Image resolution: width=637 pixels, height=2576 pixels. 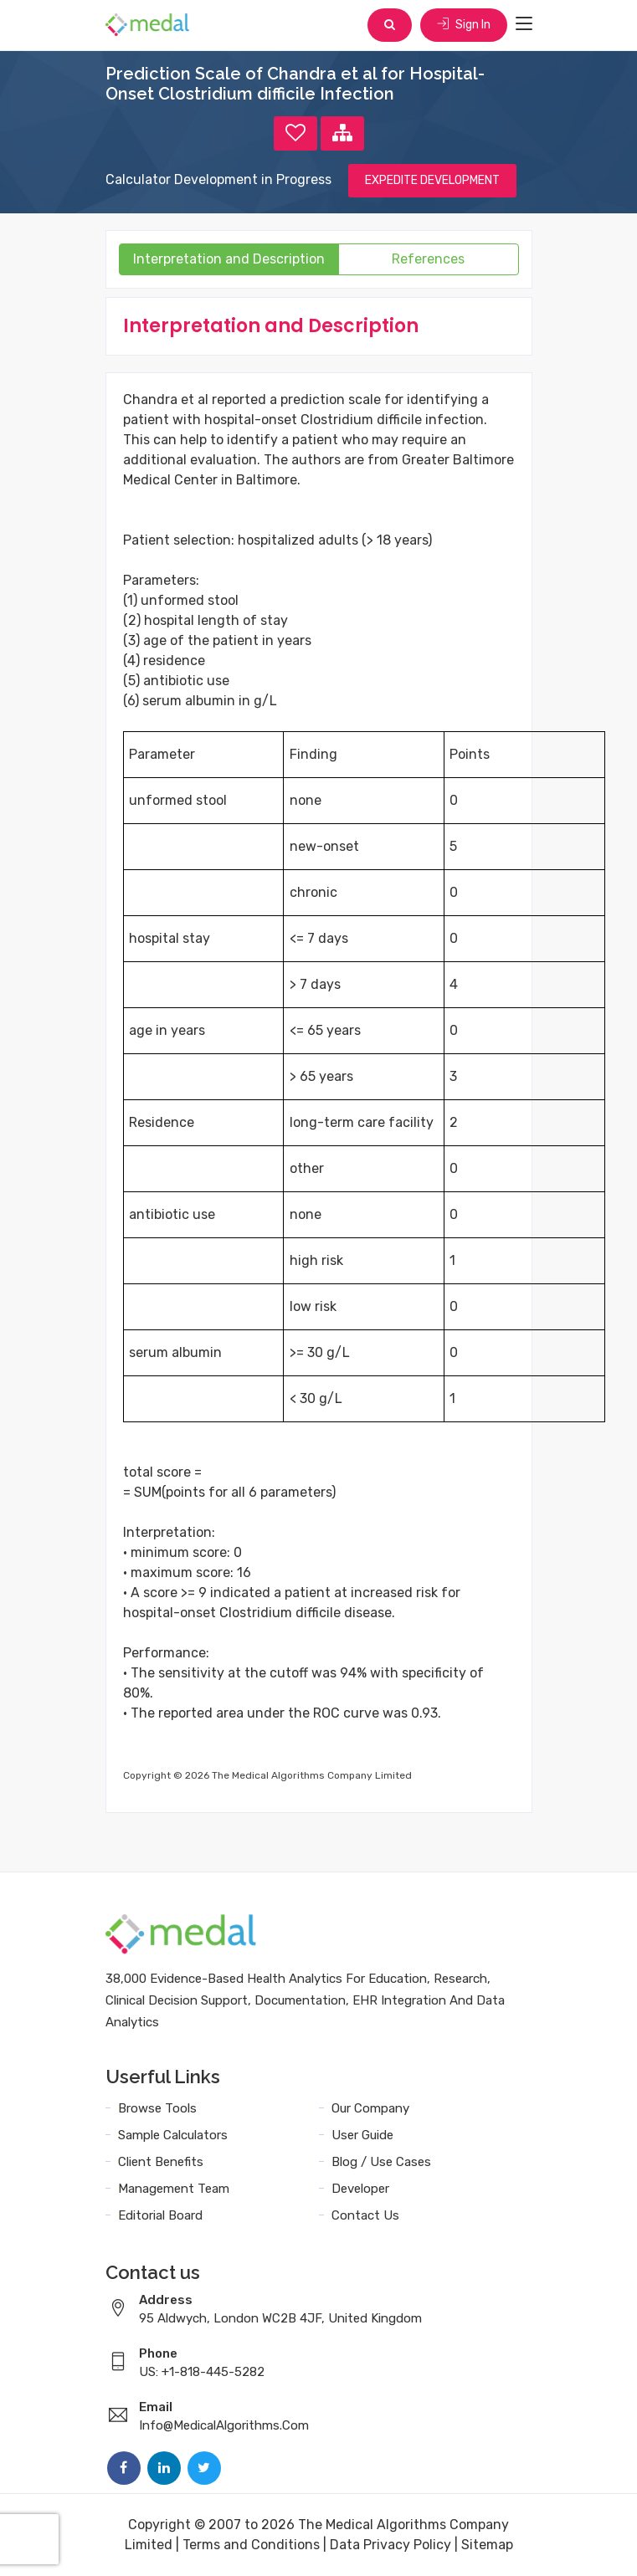 I want to click on Interpretation and Description, so click(x=229, y=259).